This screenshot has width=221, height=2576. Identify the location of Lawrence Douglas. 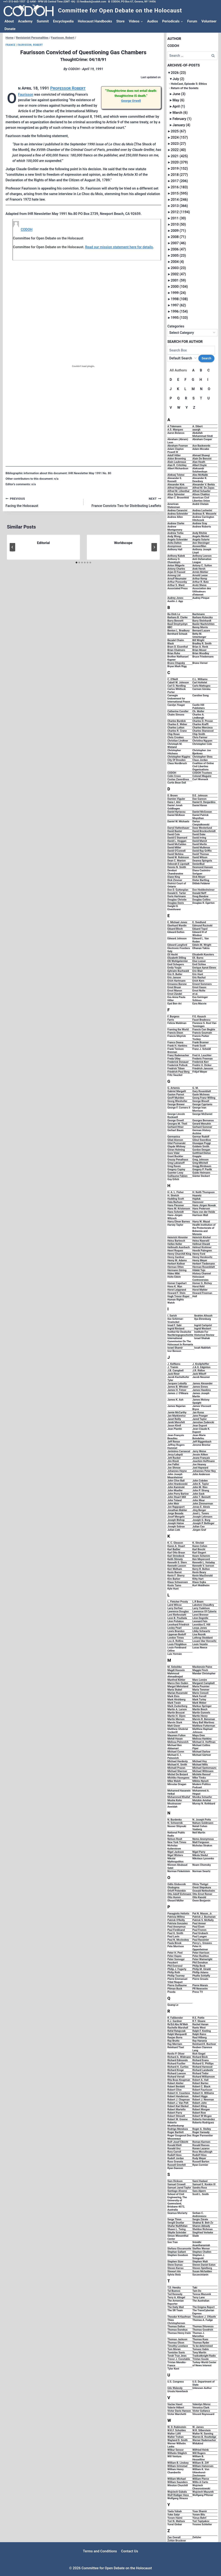
(178, 1611).